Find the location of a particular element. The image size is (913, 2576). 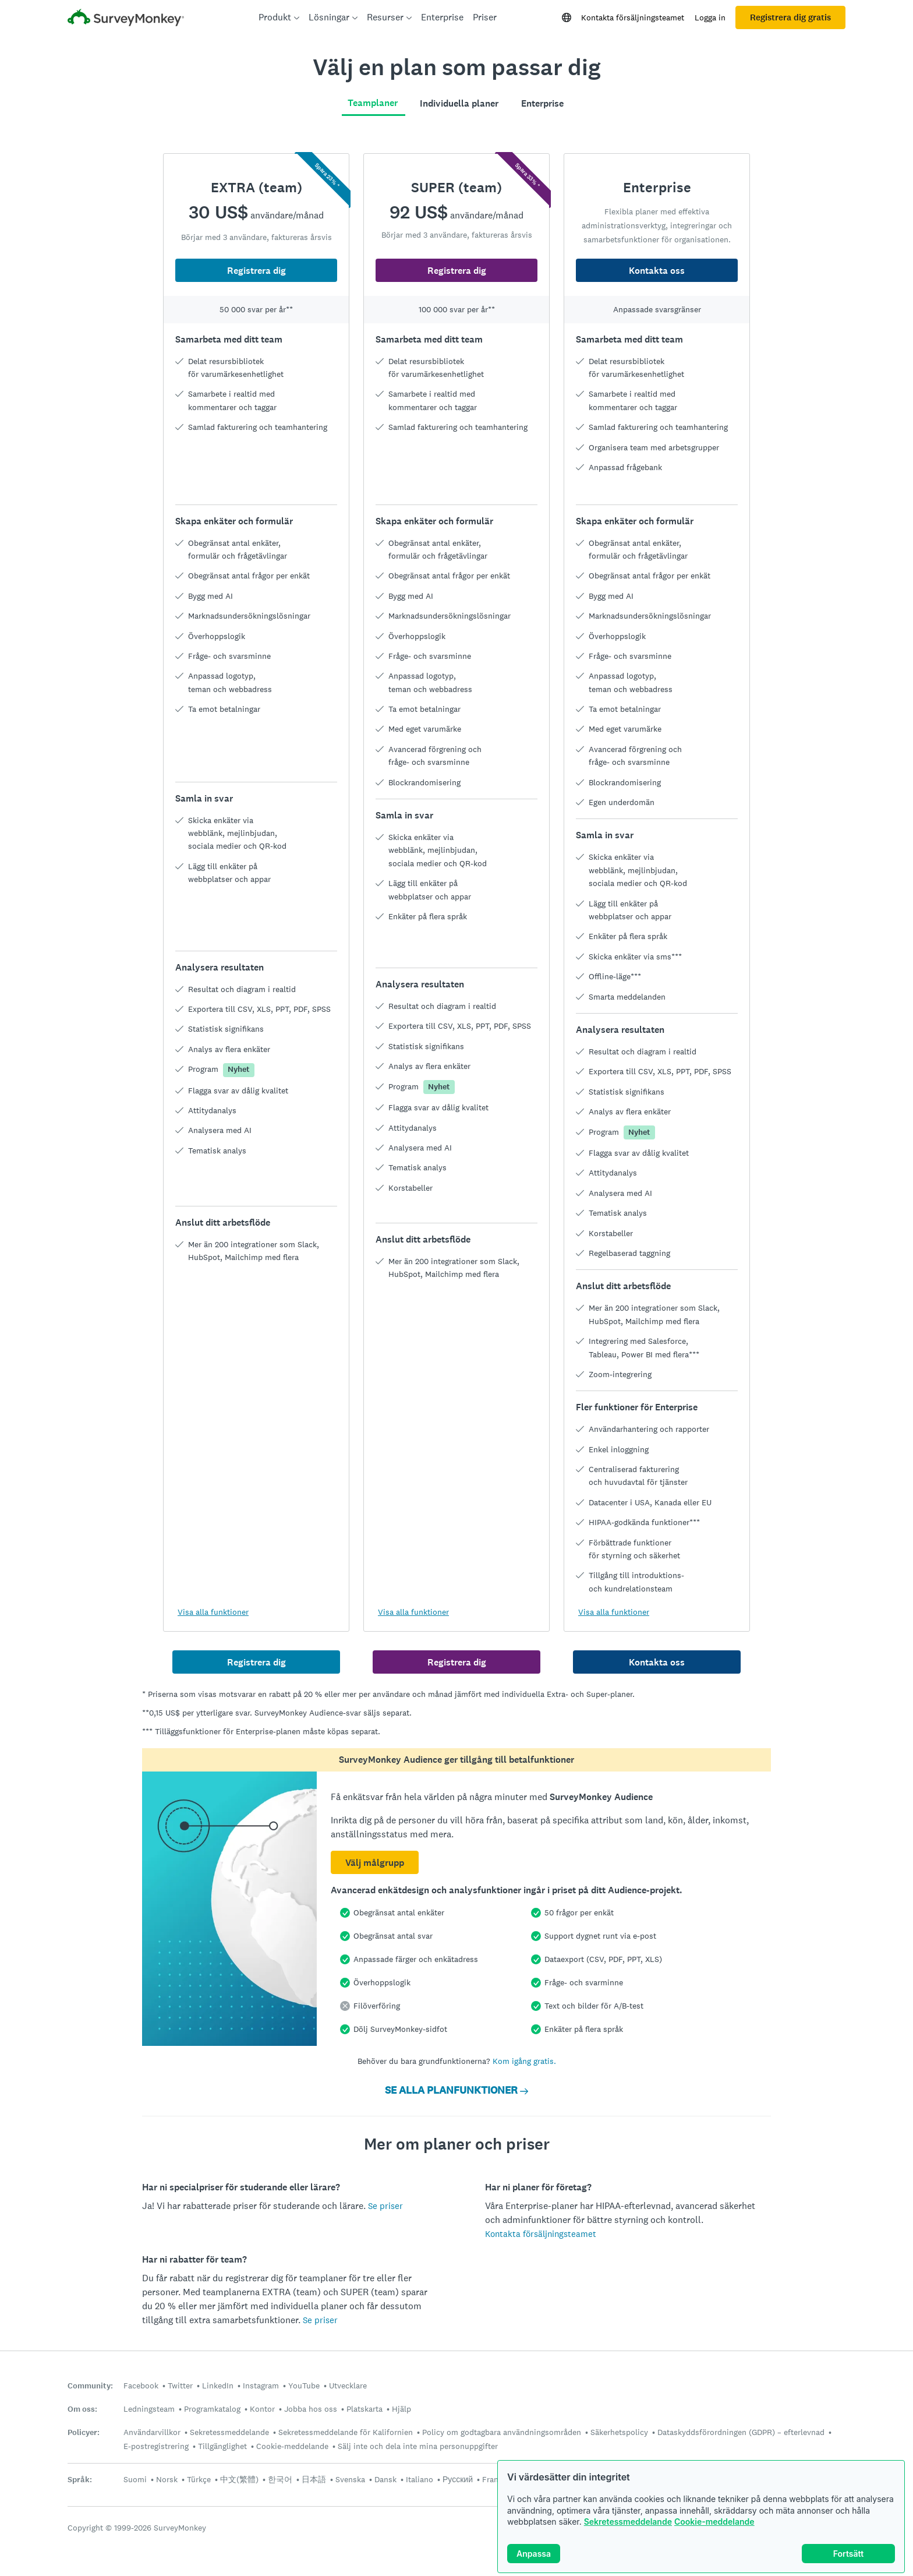

Community: is located at coordinates (90, 2385).